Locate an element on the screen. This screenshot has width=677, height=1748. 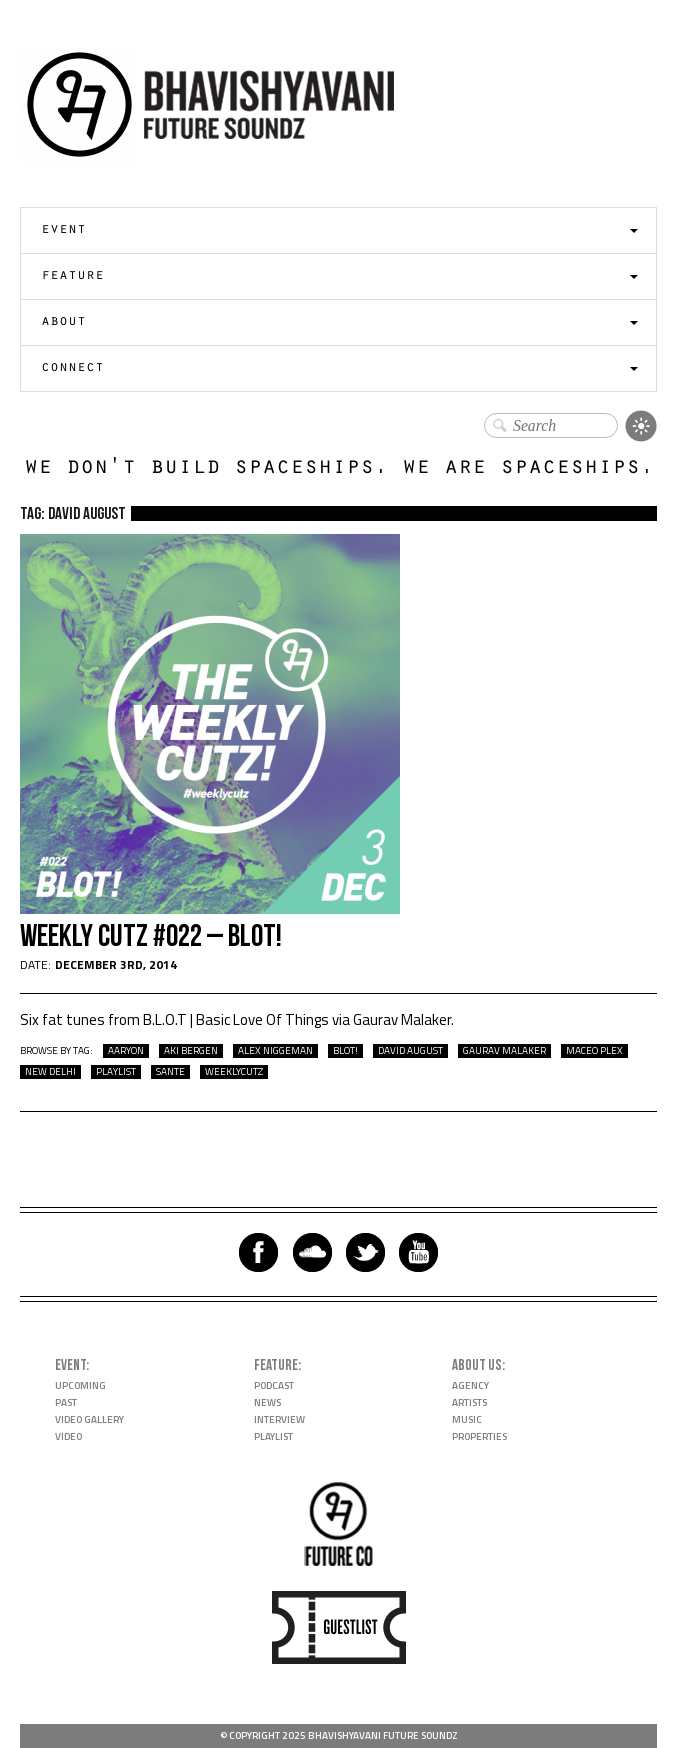
Alex Niggeman is located at coordinates (275, 1051).